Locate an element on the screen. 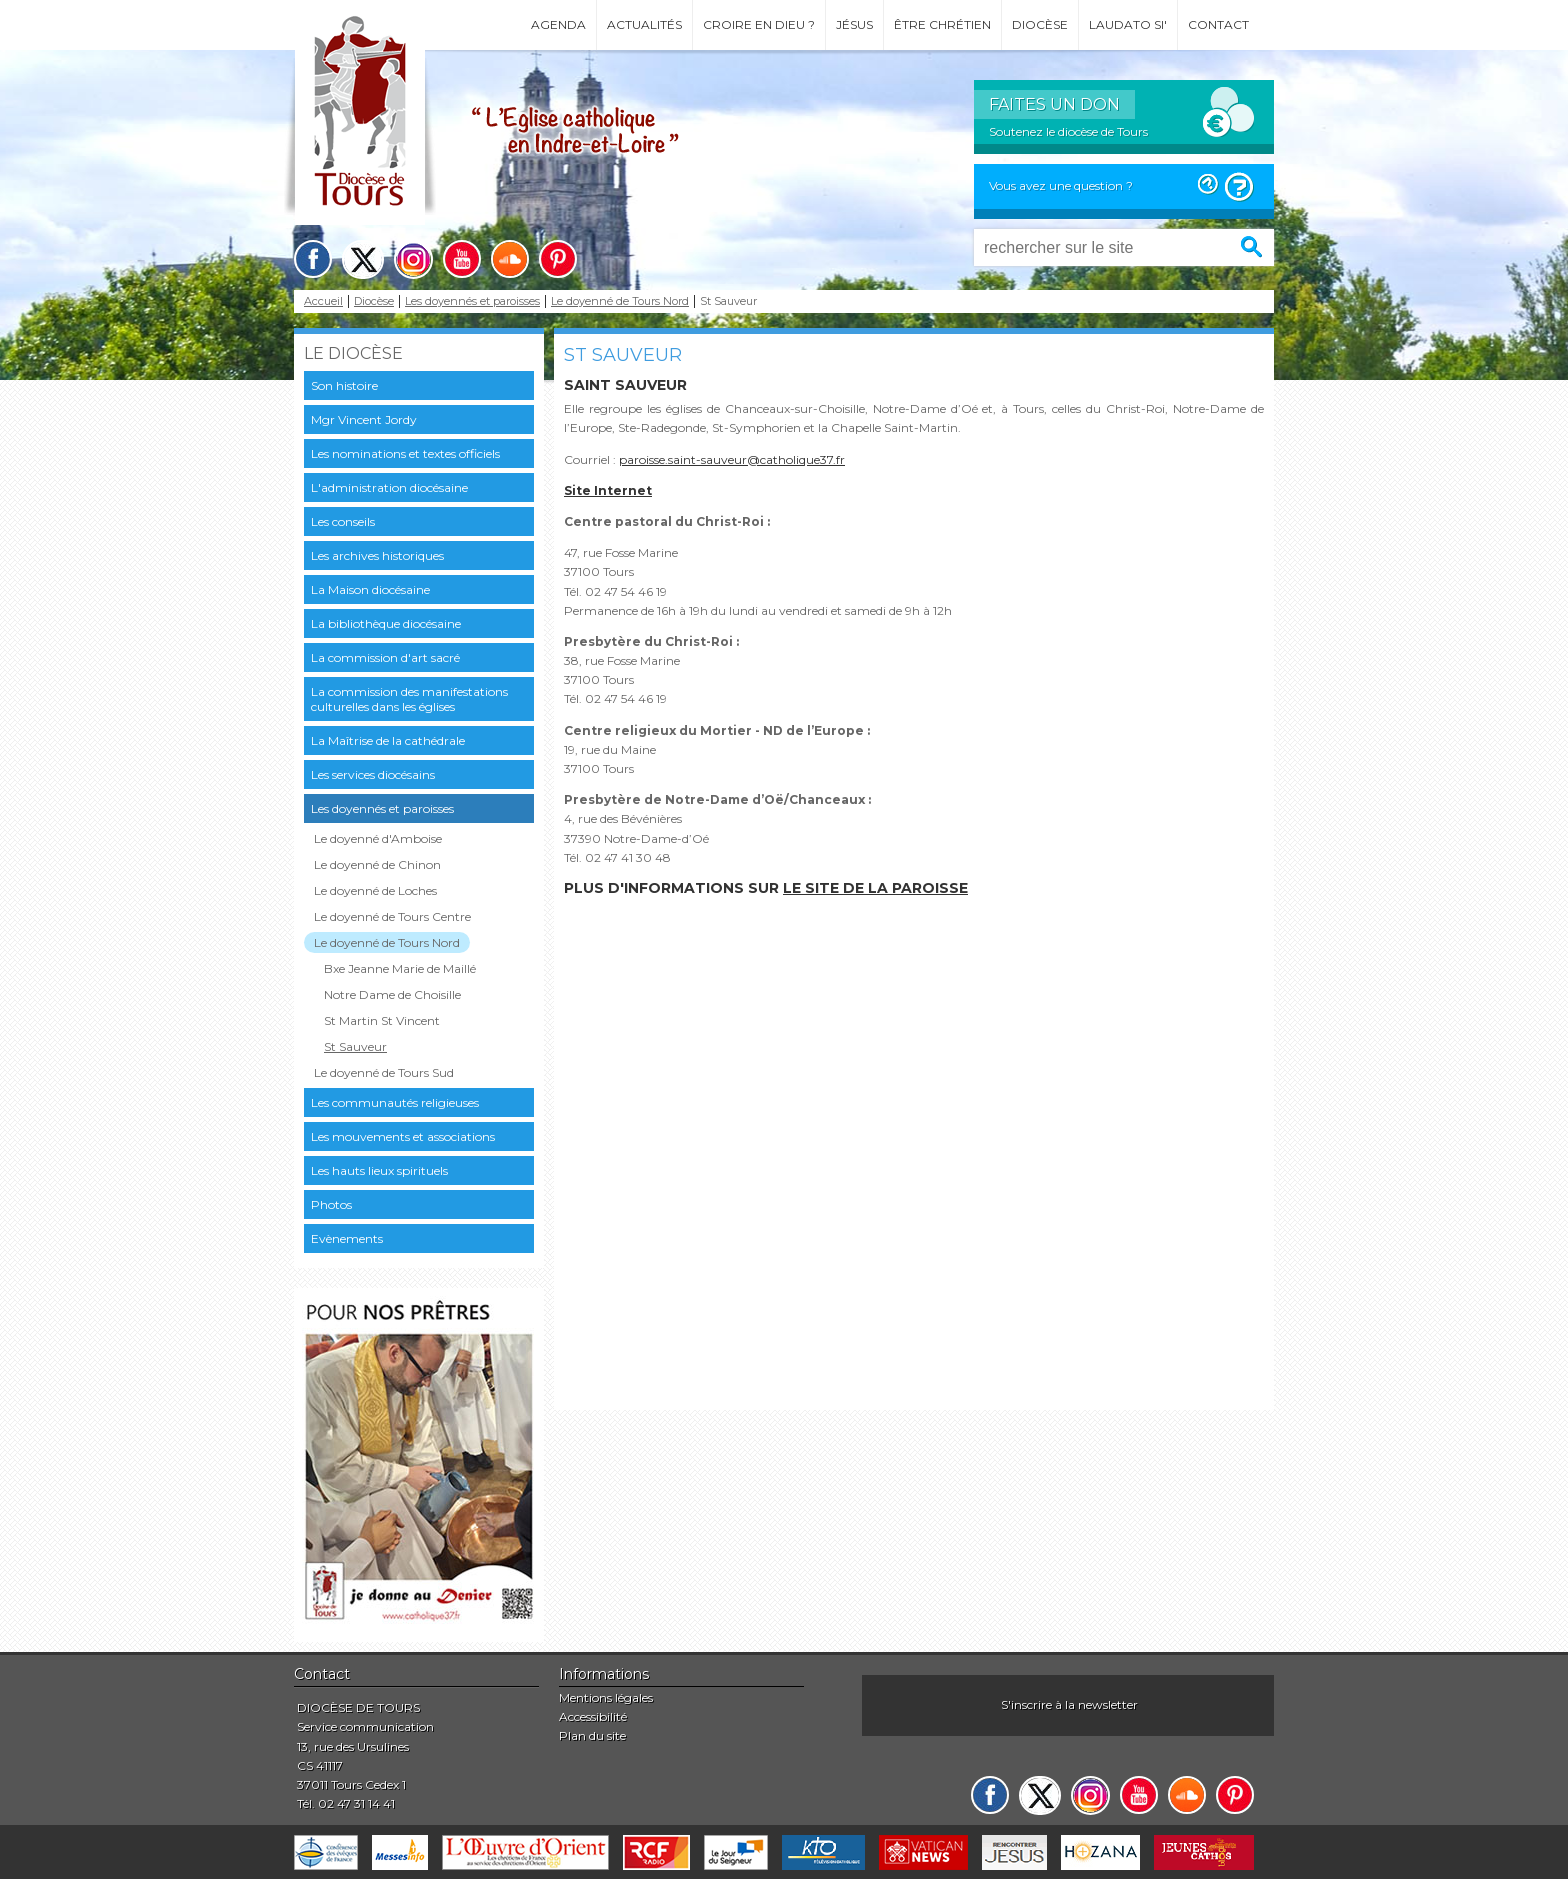  St Sauveur is located at coordinates (355, 1046).